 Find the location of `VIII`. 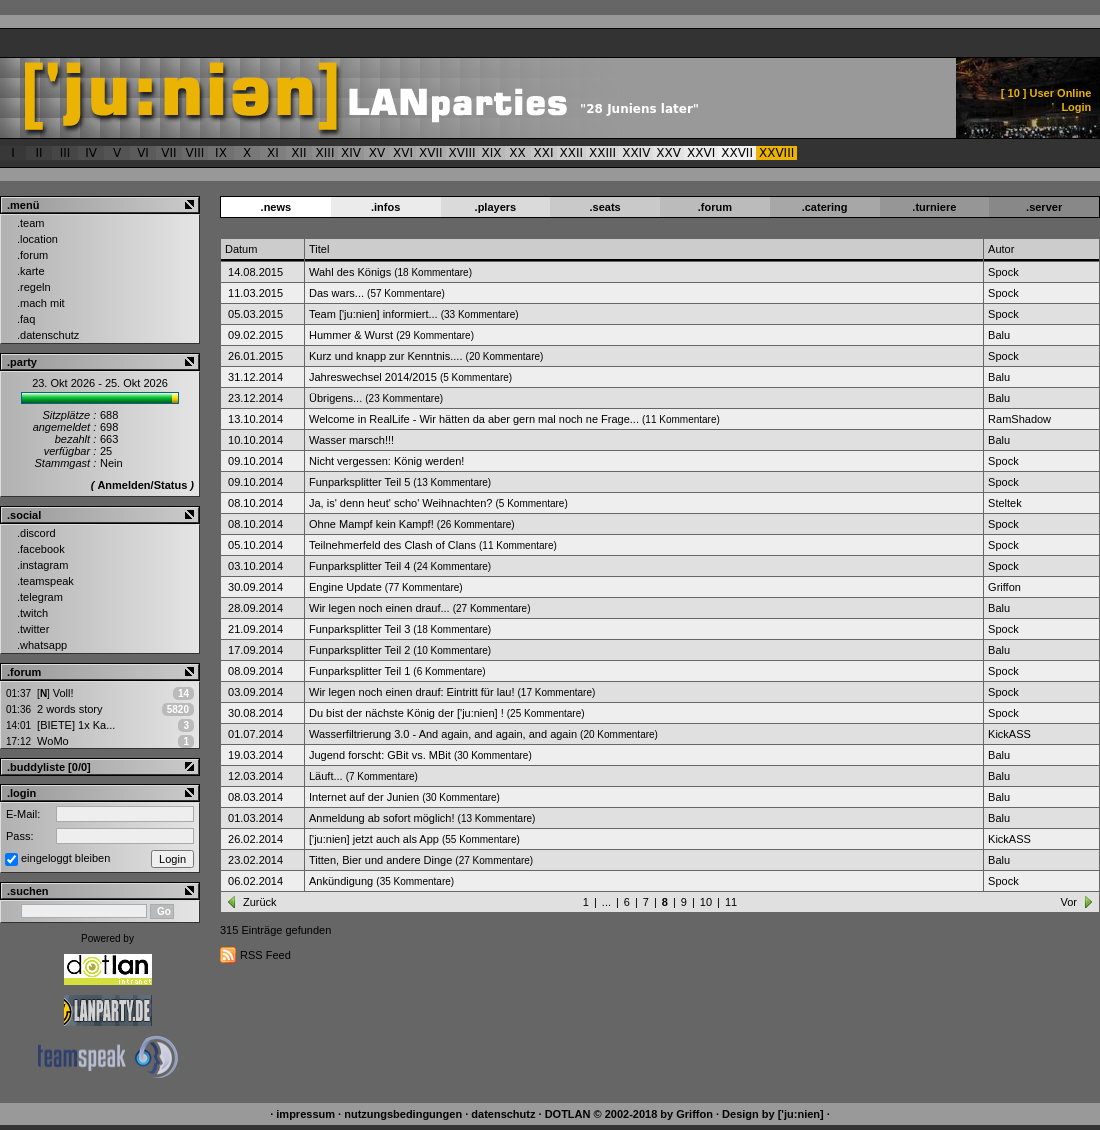

VIII is located at coordinates (195, 153).